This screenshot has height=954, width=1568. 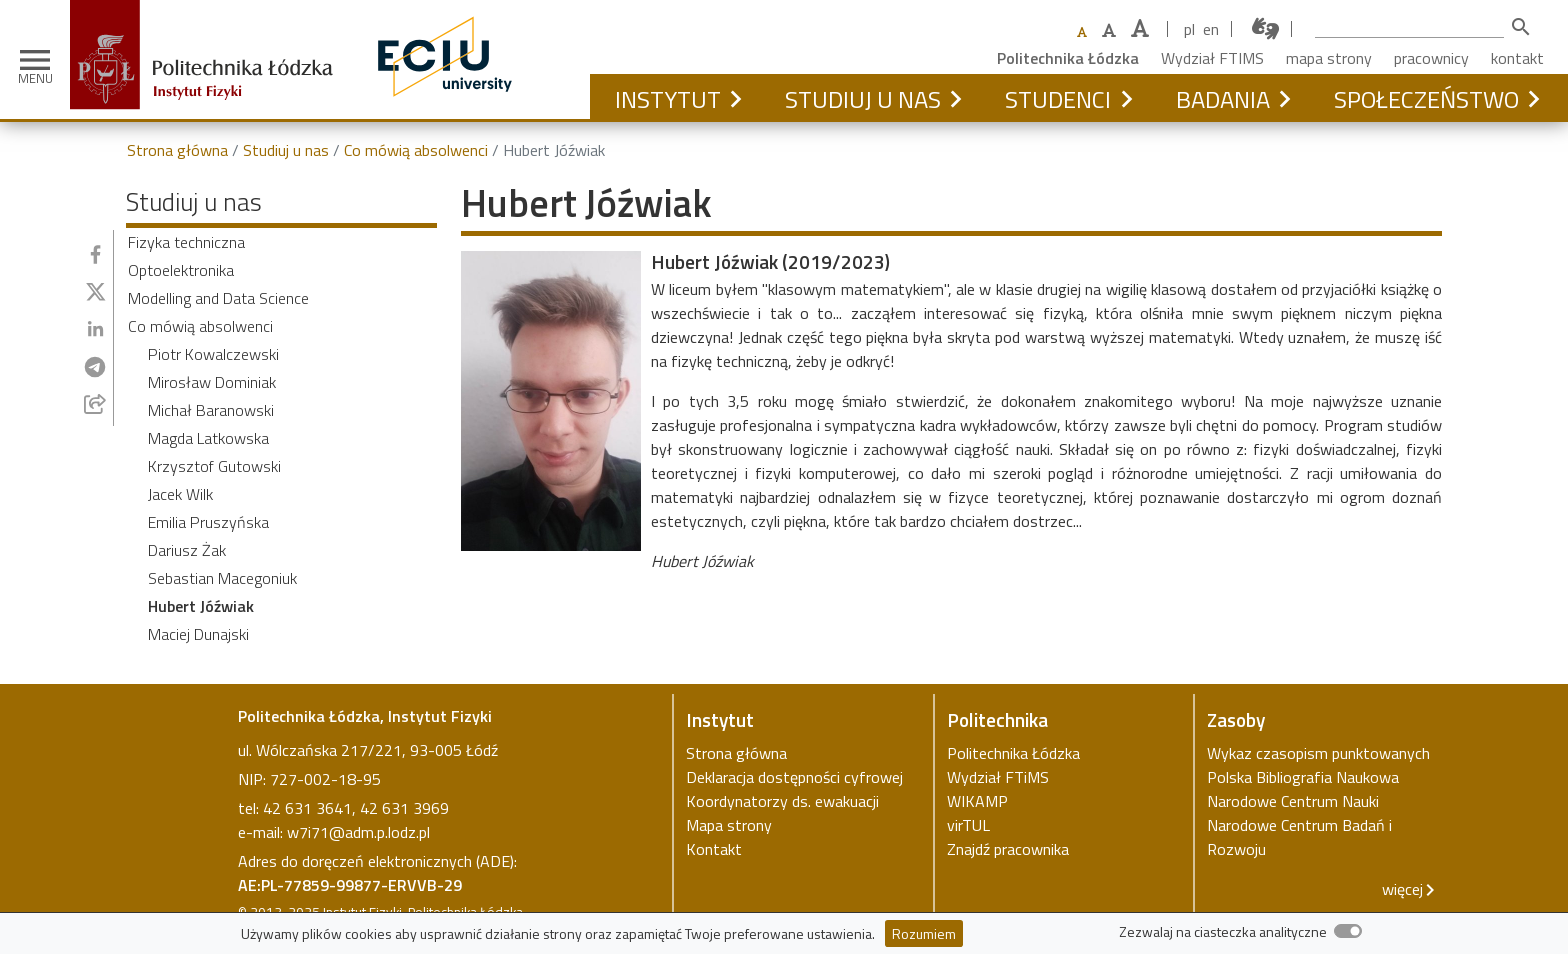 I want to click on 42 631 3641, so click(x=307, y=808).